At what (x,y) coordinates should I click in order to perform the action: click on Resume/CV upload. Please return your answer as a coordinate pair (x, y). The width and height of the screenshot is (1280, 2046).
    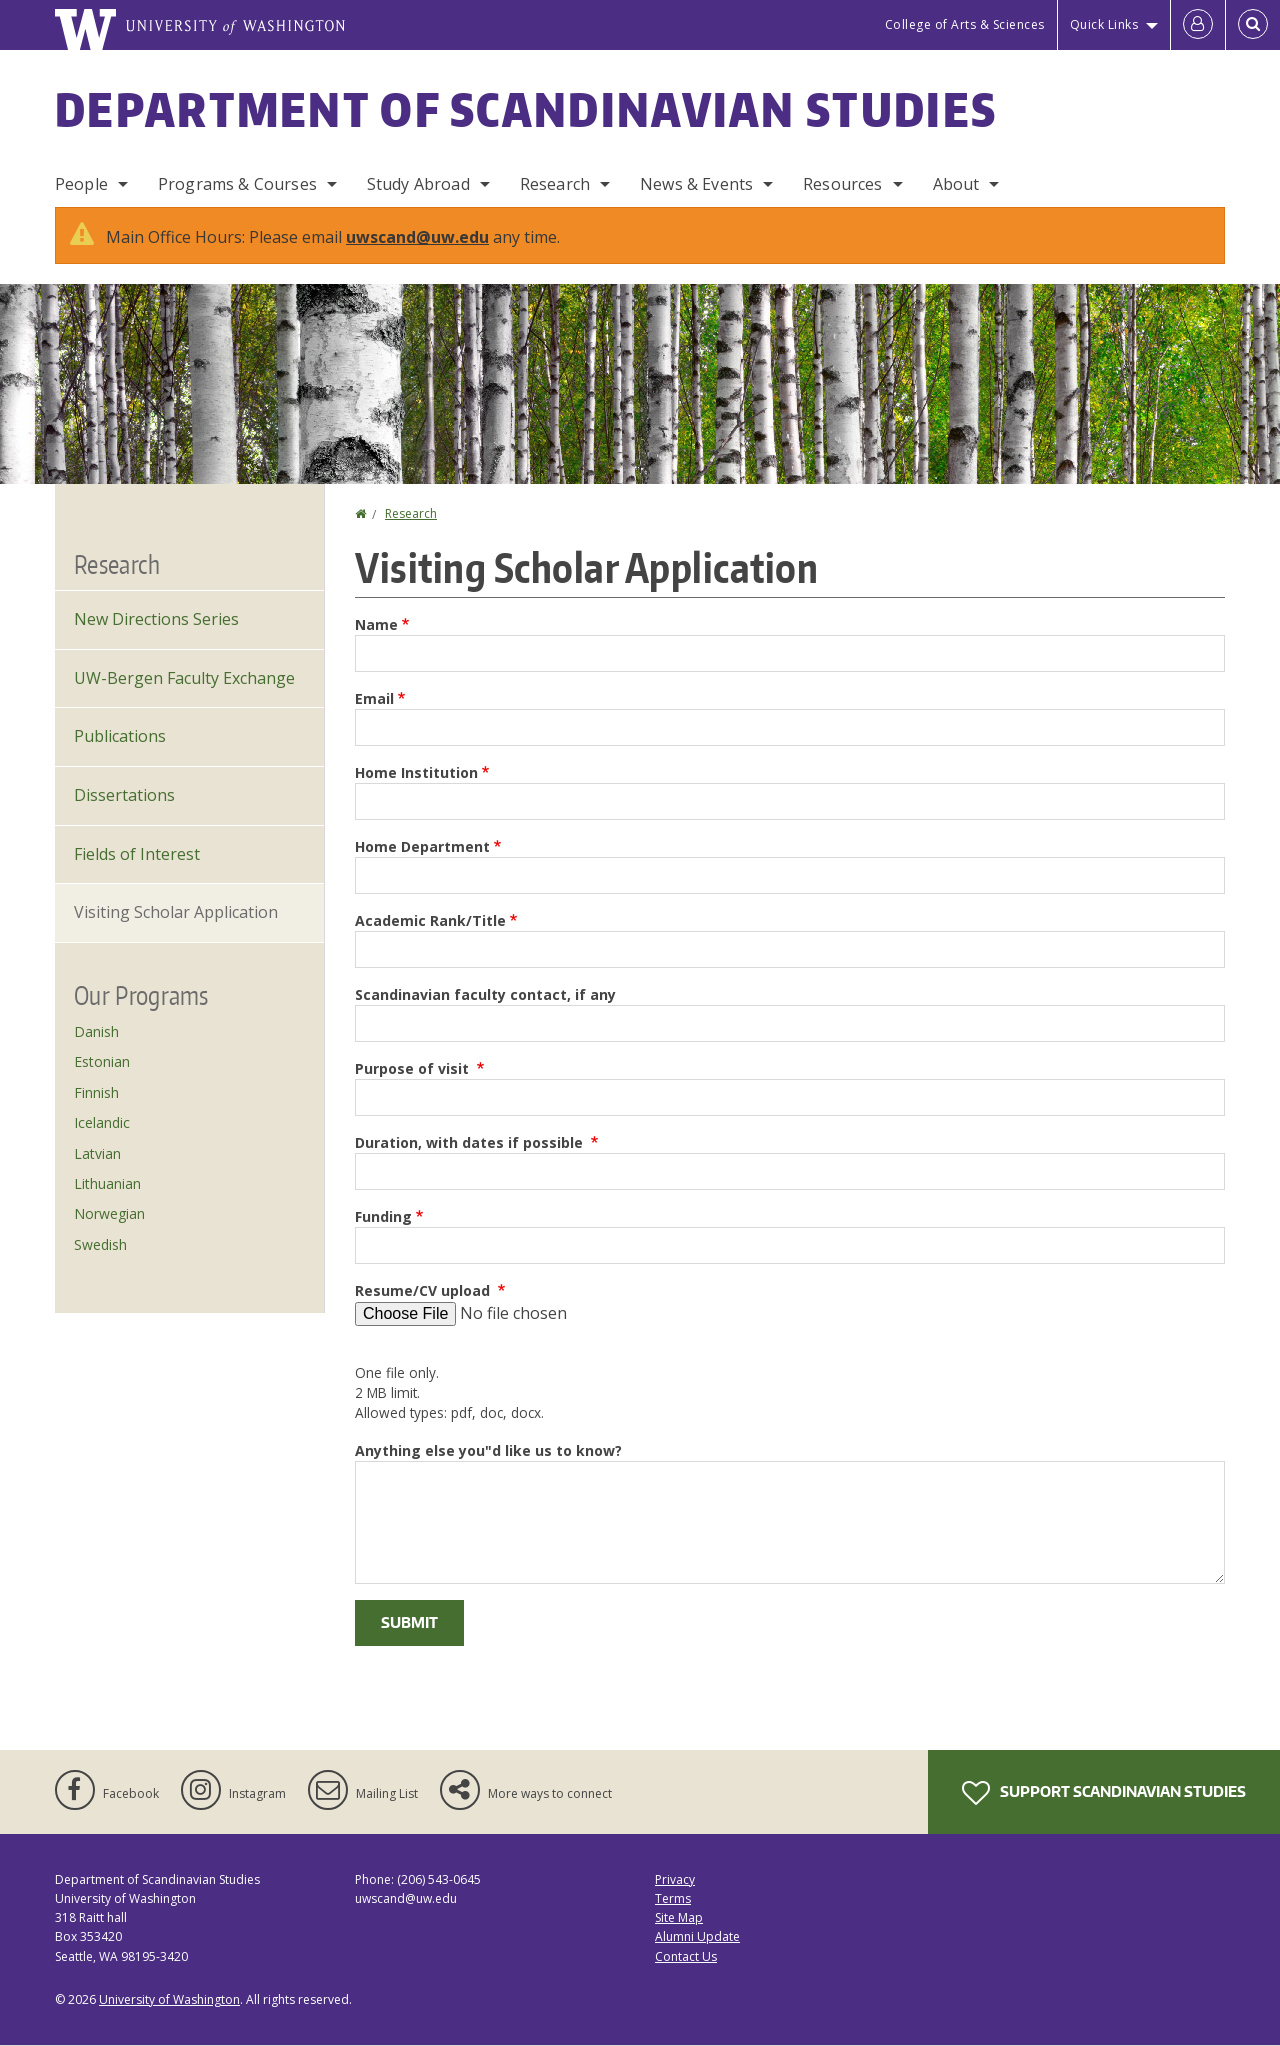
    Looking at the image, I should click on (424, 1290).